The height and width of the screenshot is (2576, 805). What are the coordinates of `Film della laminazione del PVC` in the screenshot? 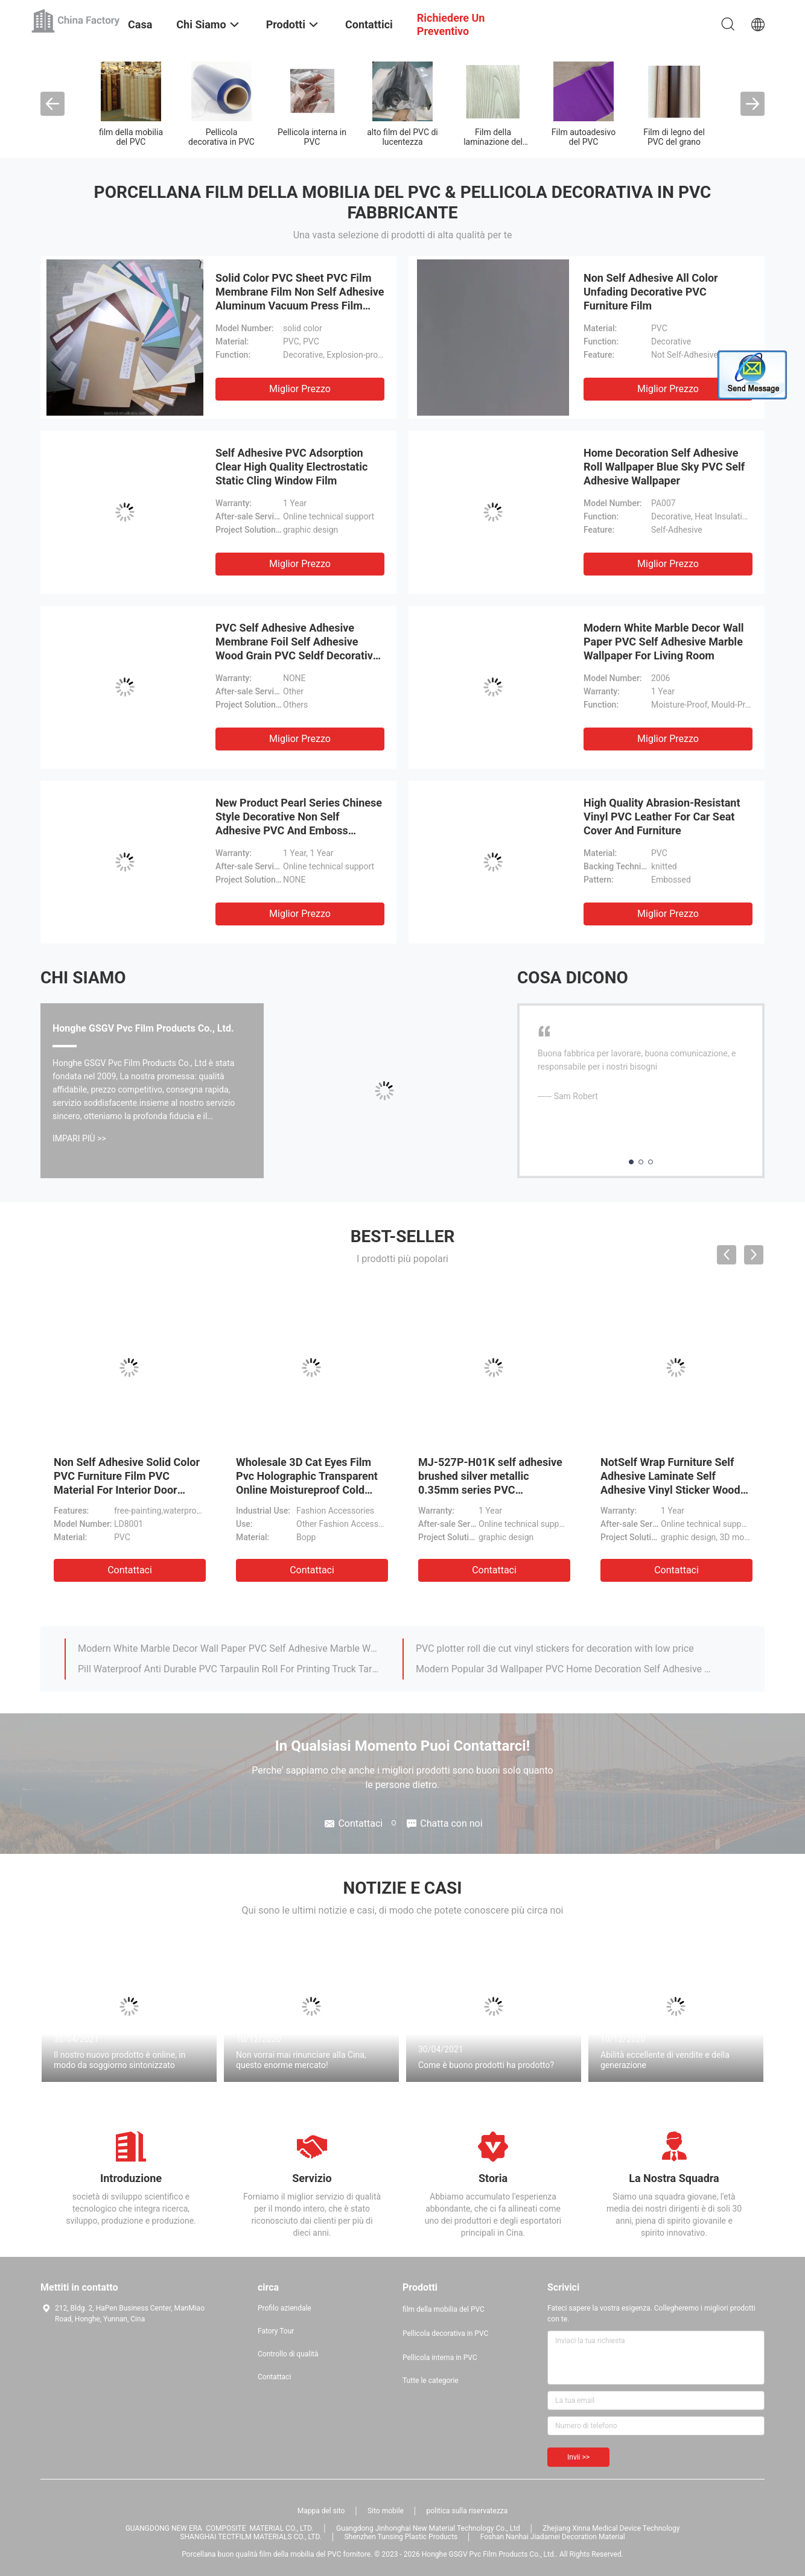 It's located at (493, 141).